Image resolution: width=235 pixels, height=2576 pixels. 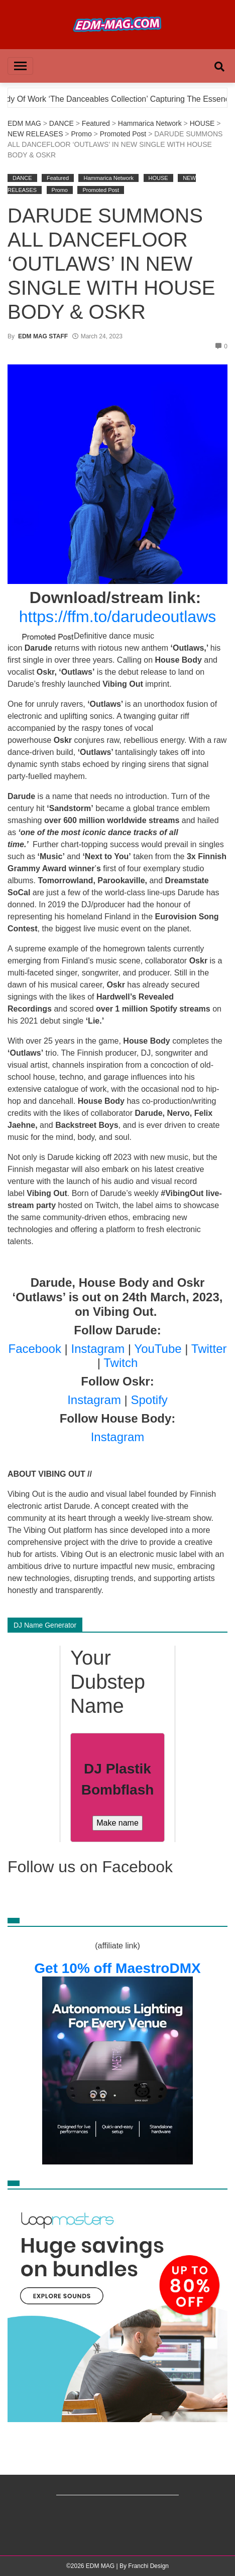 What do you see at coordinates (35, 134) in the screenshot?
I see `NEW RELEASES` at bounding box center [35, 134].